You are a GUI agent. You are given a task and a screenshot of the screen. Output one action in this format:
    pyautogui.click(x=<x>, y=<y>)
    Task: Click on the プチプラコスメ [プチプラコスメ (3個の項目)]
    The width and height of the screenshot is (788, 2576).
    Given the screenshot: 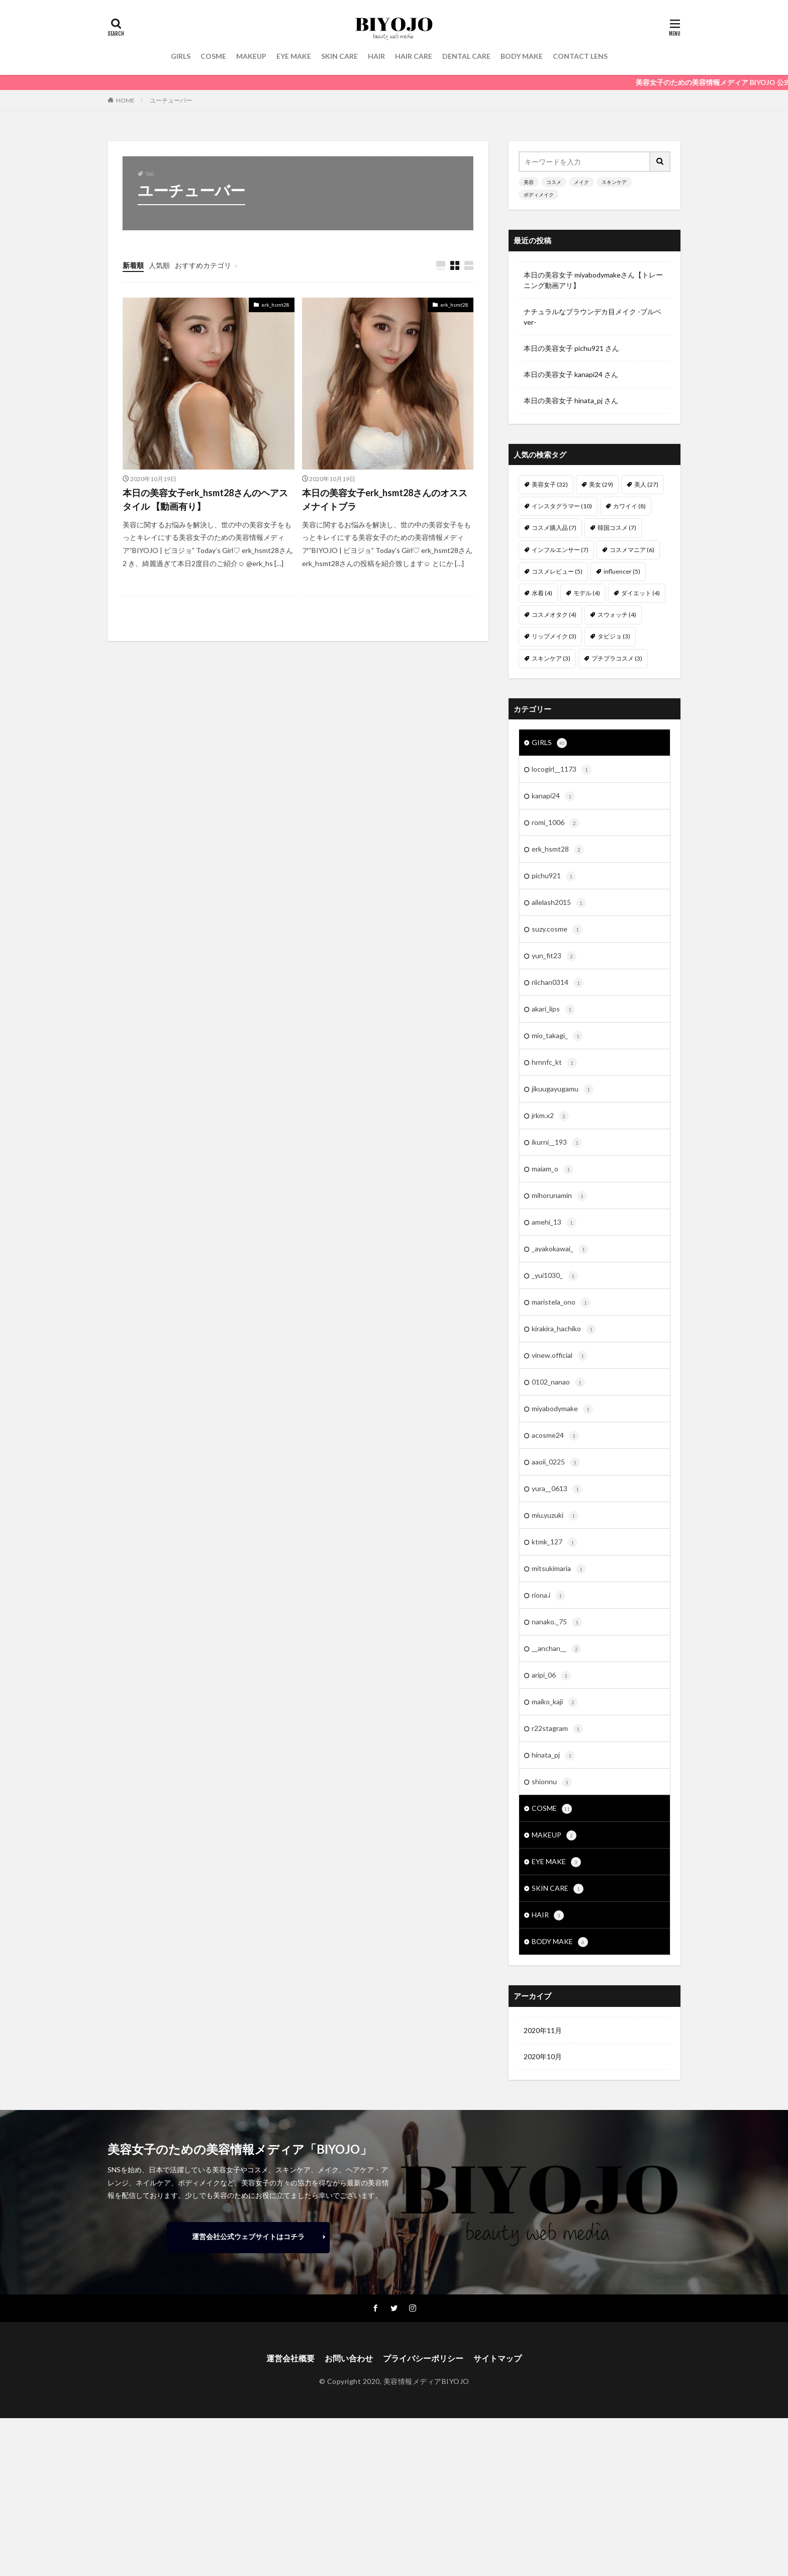 What is the action you would take?
    pyautogui.click(x=617, y=658)
    